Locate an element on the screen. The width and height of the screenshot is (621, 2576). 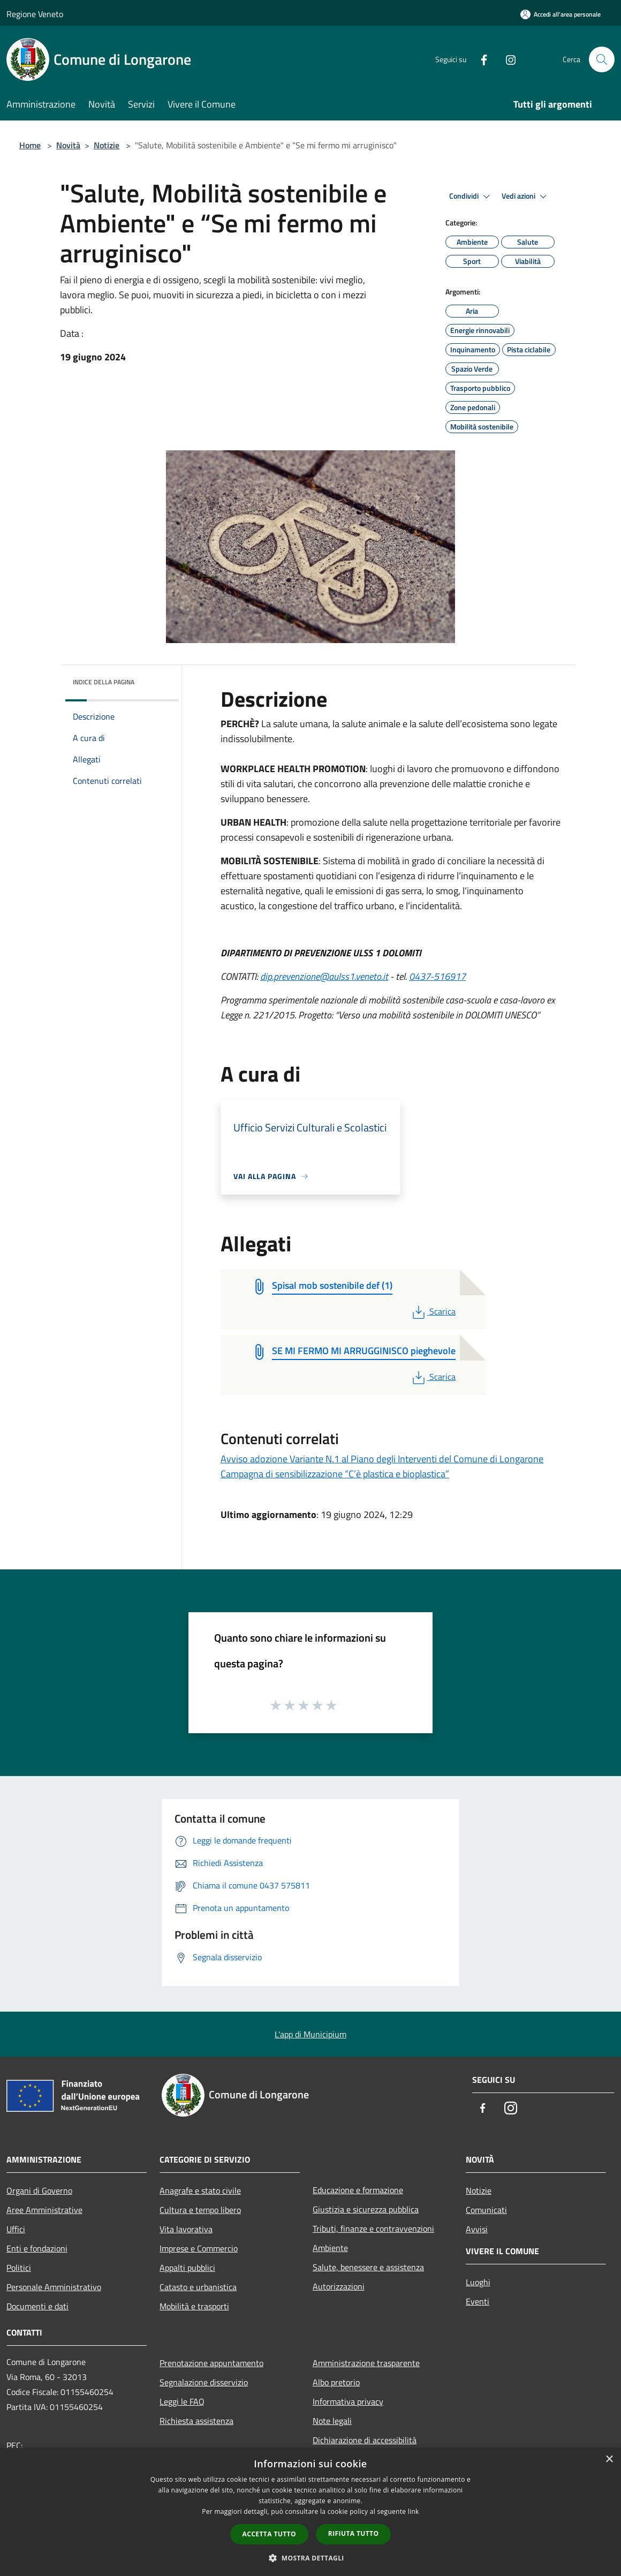
Imprese e Commercio is located at coordinates (199, 2248).